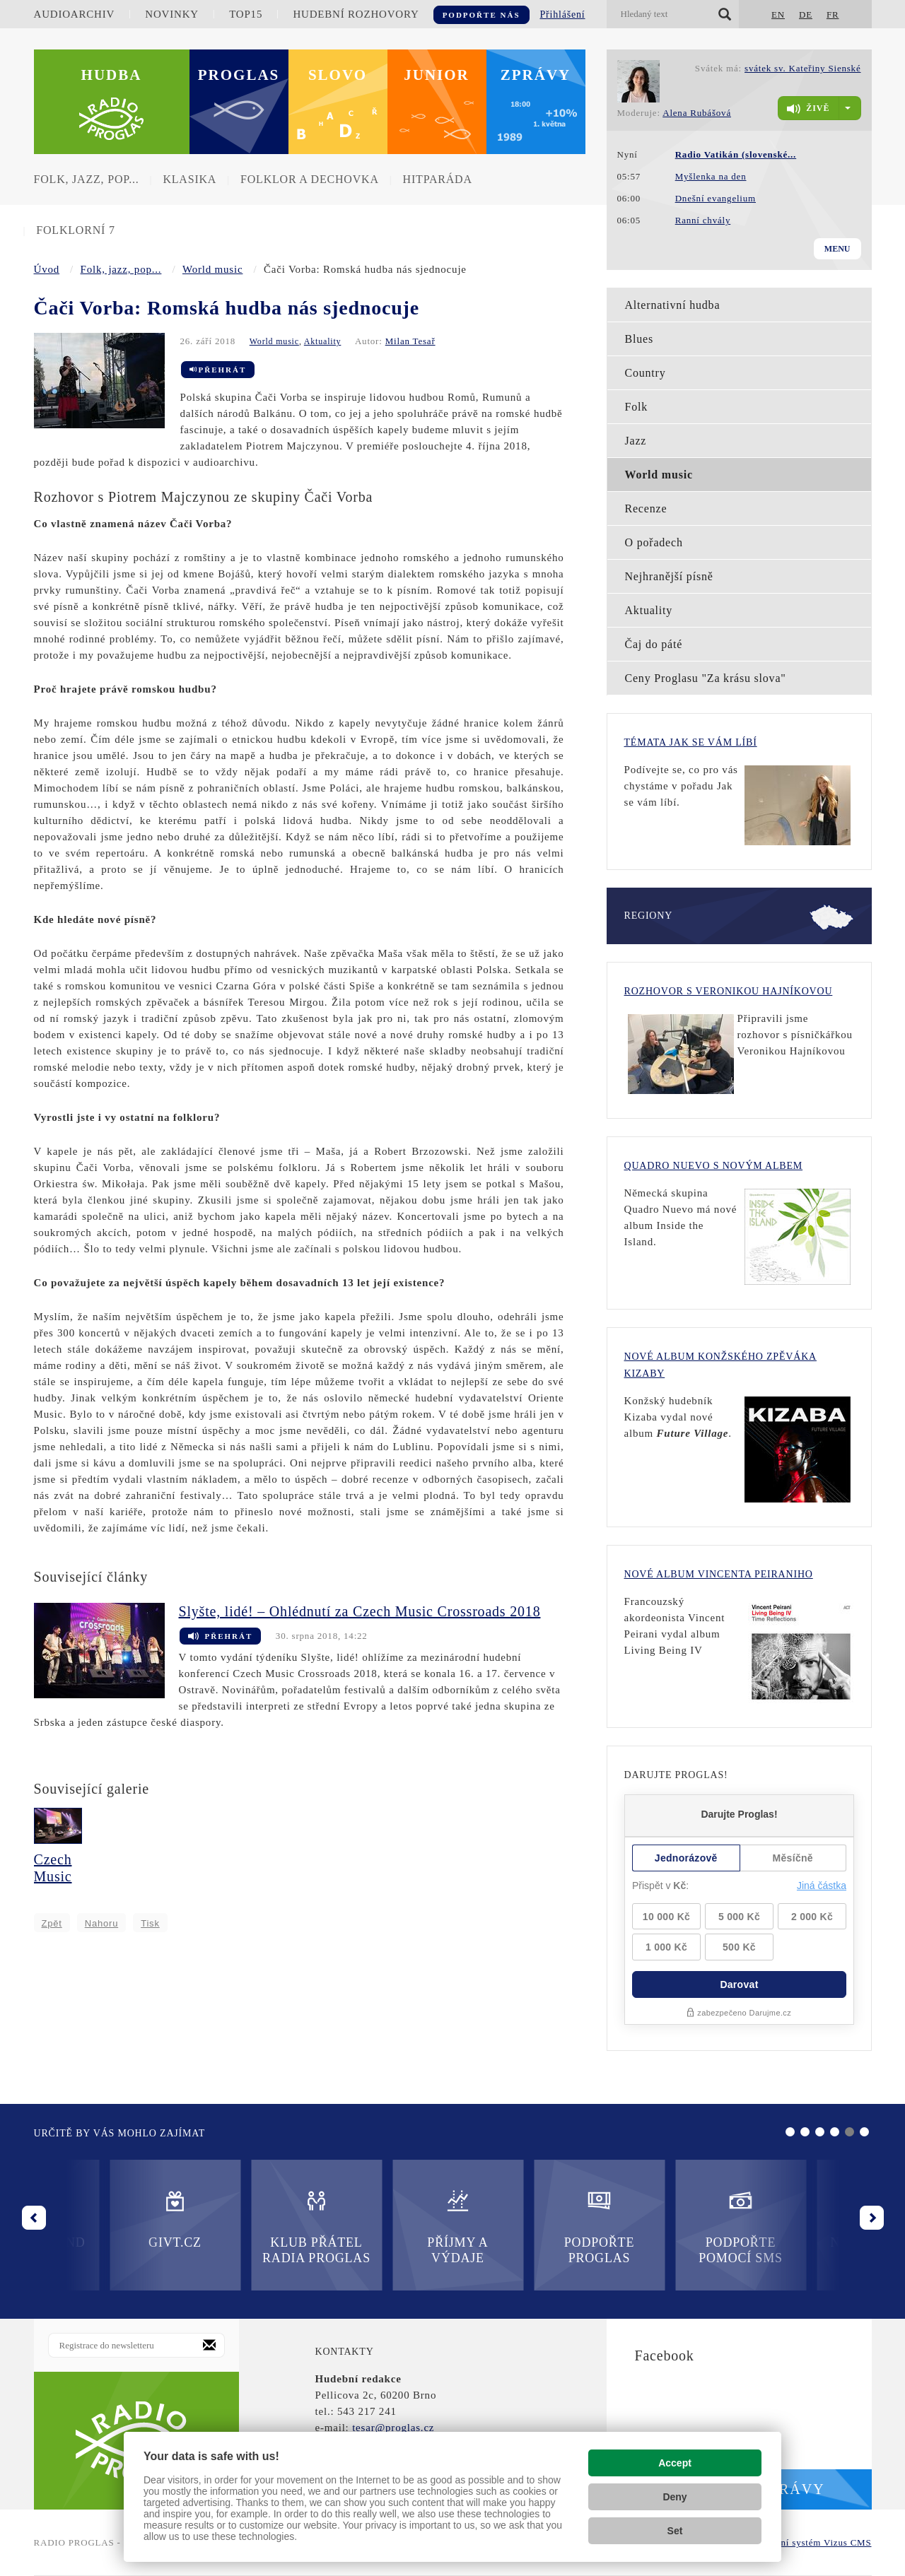  I want to click on Ranní chvály, so click(703, 220).